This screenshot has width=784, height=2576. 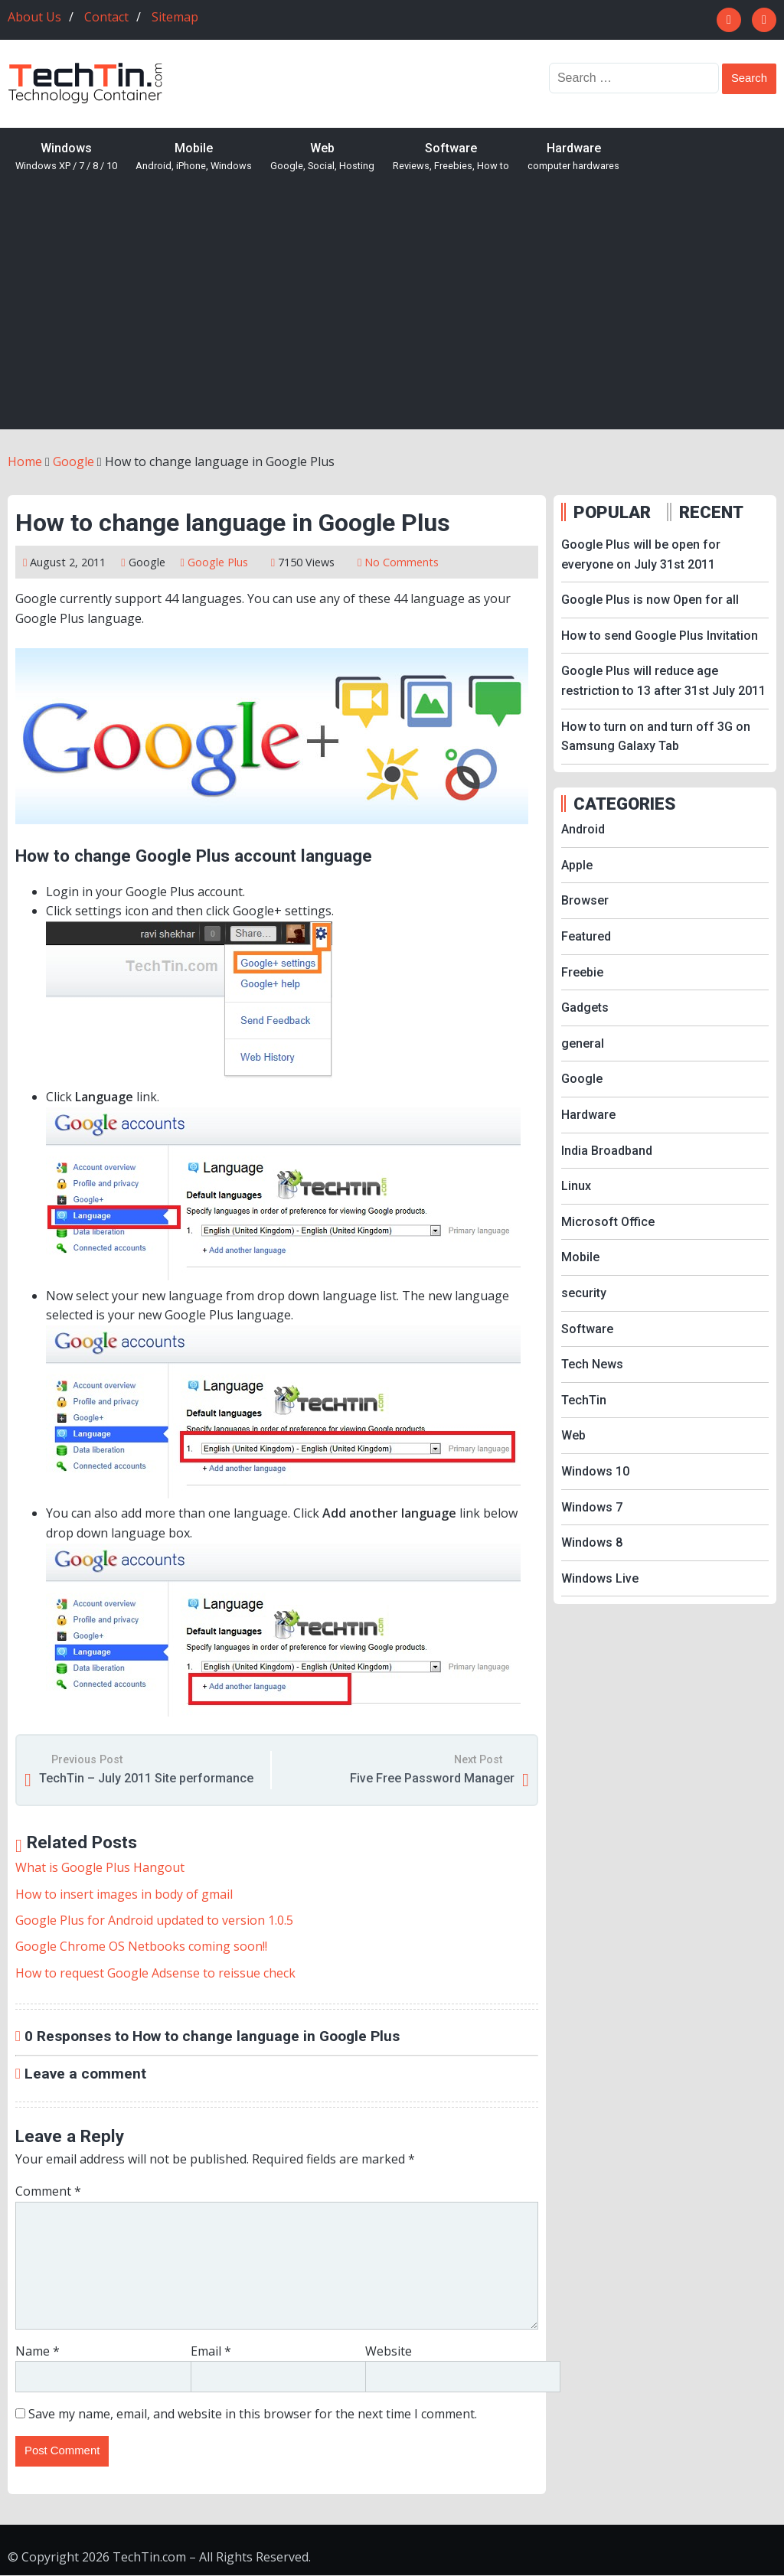 I want to click on Windows 10, so click(x=595, y=1471).